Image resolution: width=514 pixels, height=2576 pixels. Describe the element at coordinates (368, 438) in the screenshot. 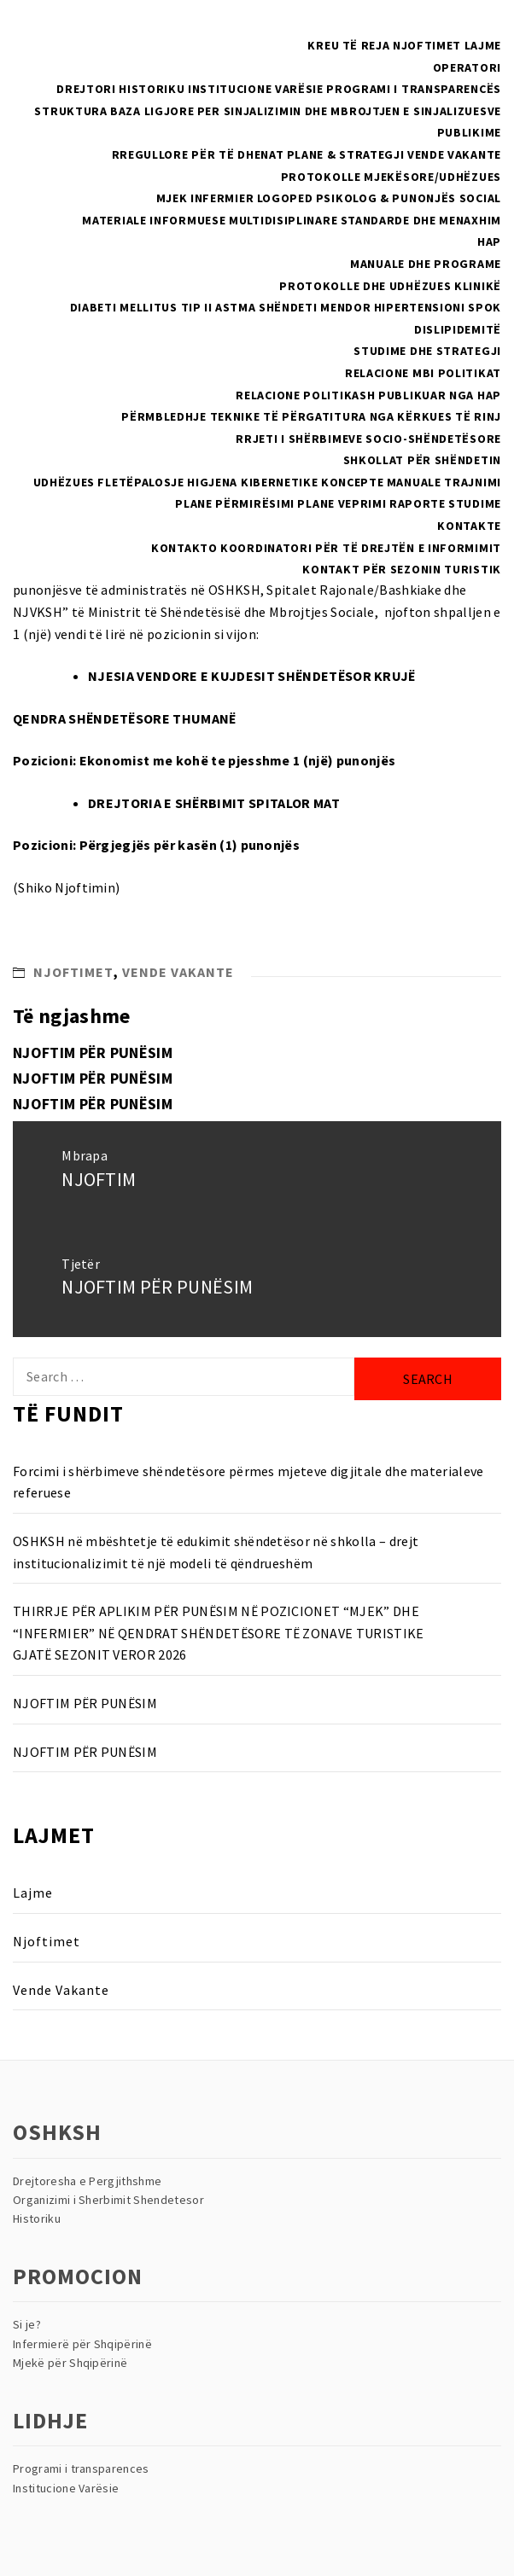

I see `Rrjeti i Shërbimeve Socio-Shëndetësore` at that location.